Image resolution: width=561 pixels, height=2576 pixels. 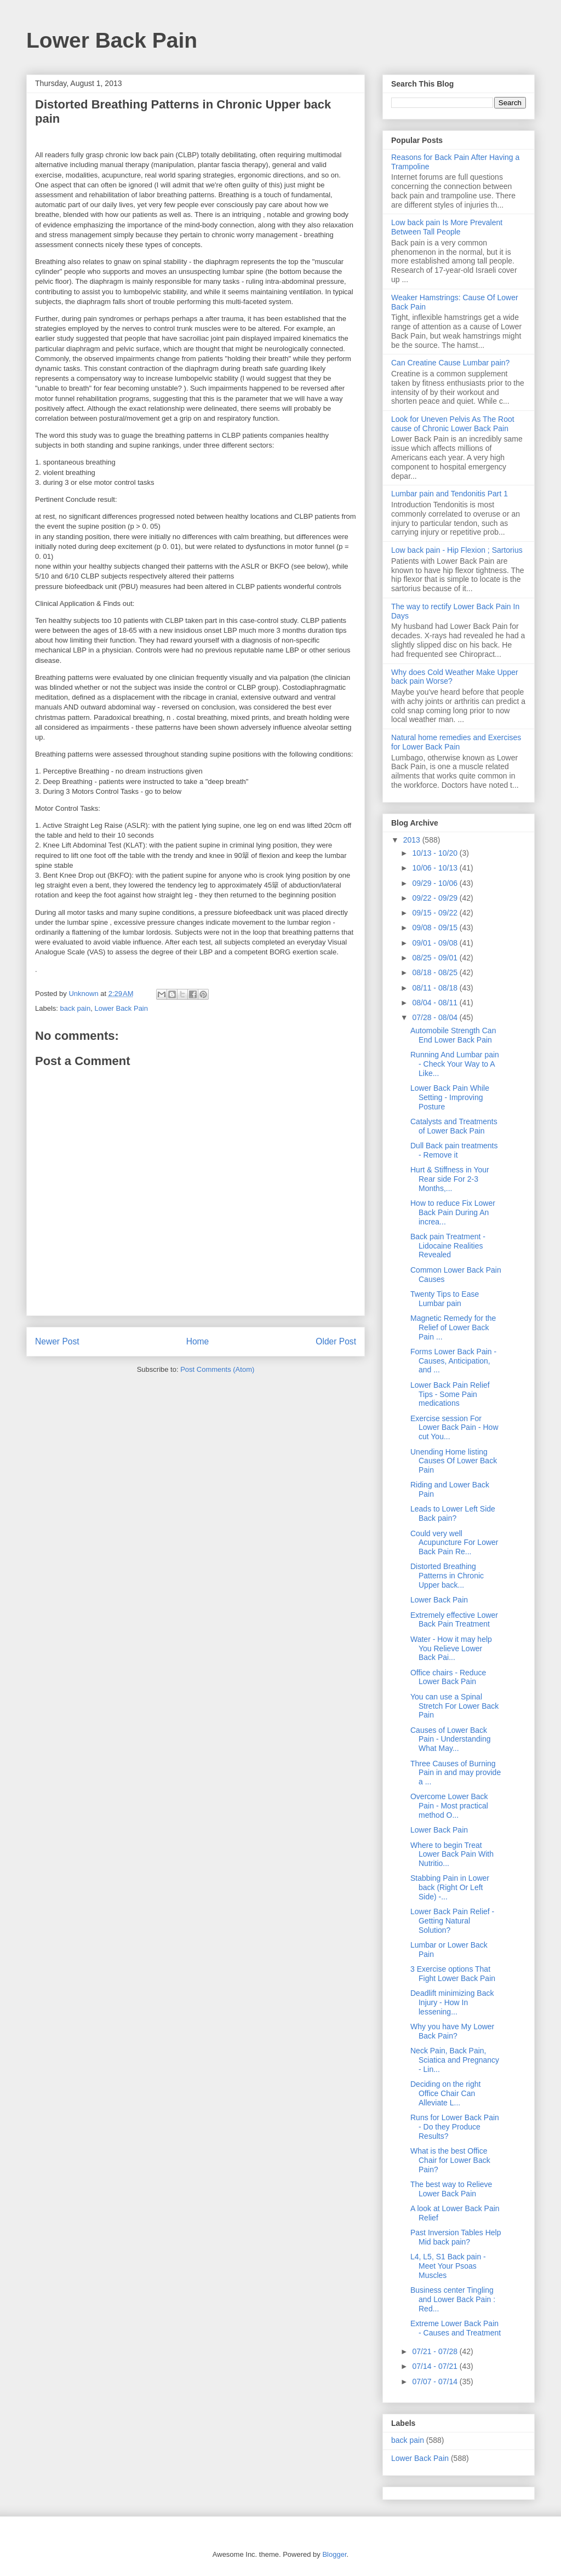 What do you see at coordinates (452, 1920) in the screenshot?
I see `Lower Back Pain Relief - Getting Natural Solution?` at bounding box center [452, 1920].